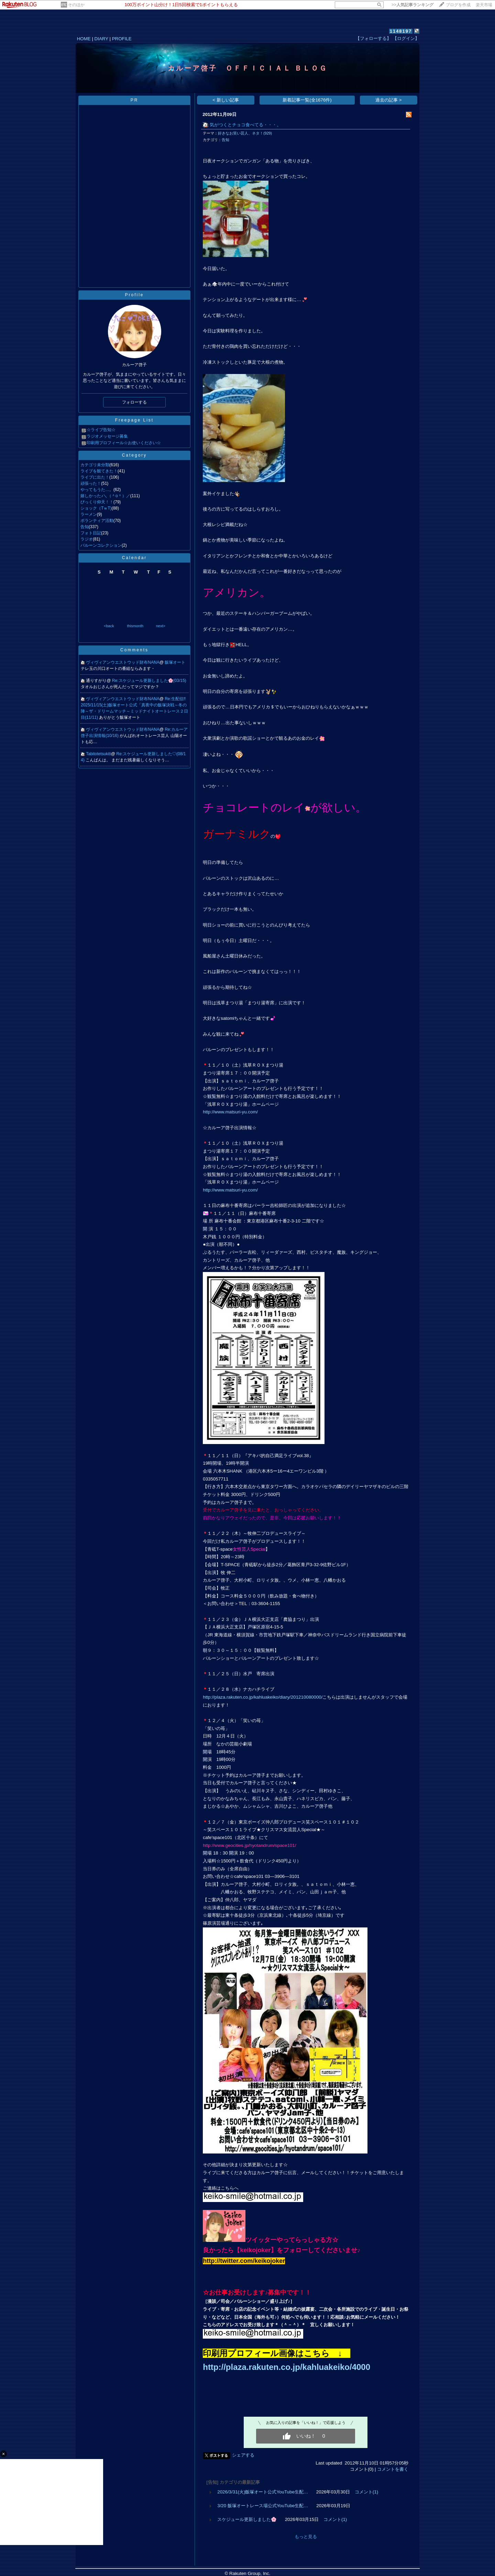 The height and width of the screenshot is (2576, 495). I want to click on >>, so click(412, 4).